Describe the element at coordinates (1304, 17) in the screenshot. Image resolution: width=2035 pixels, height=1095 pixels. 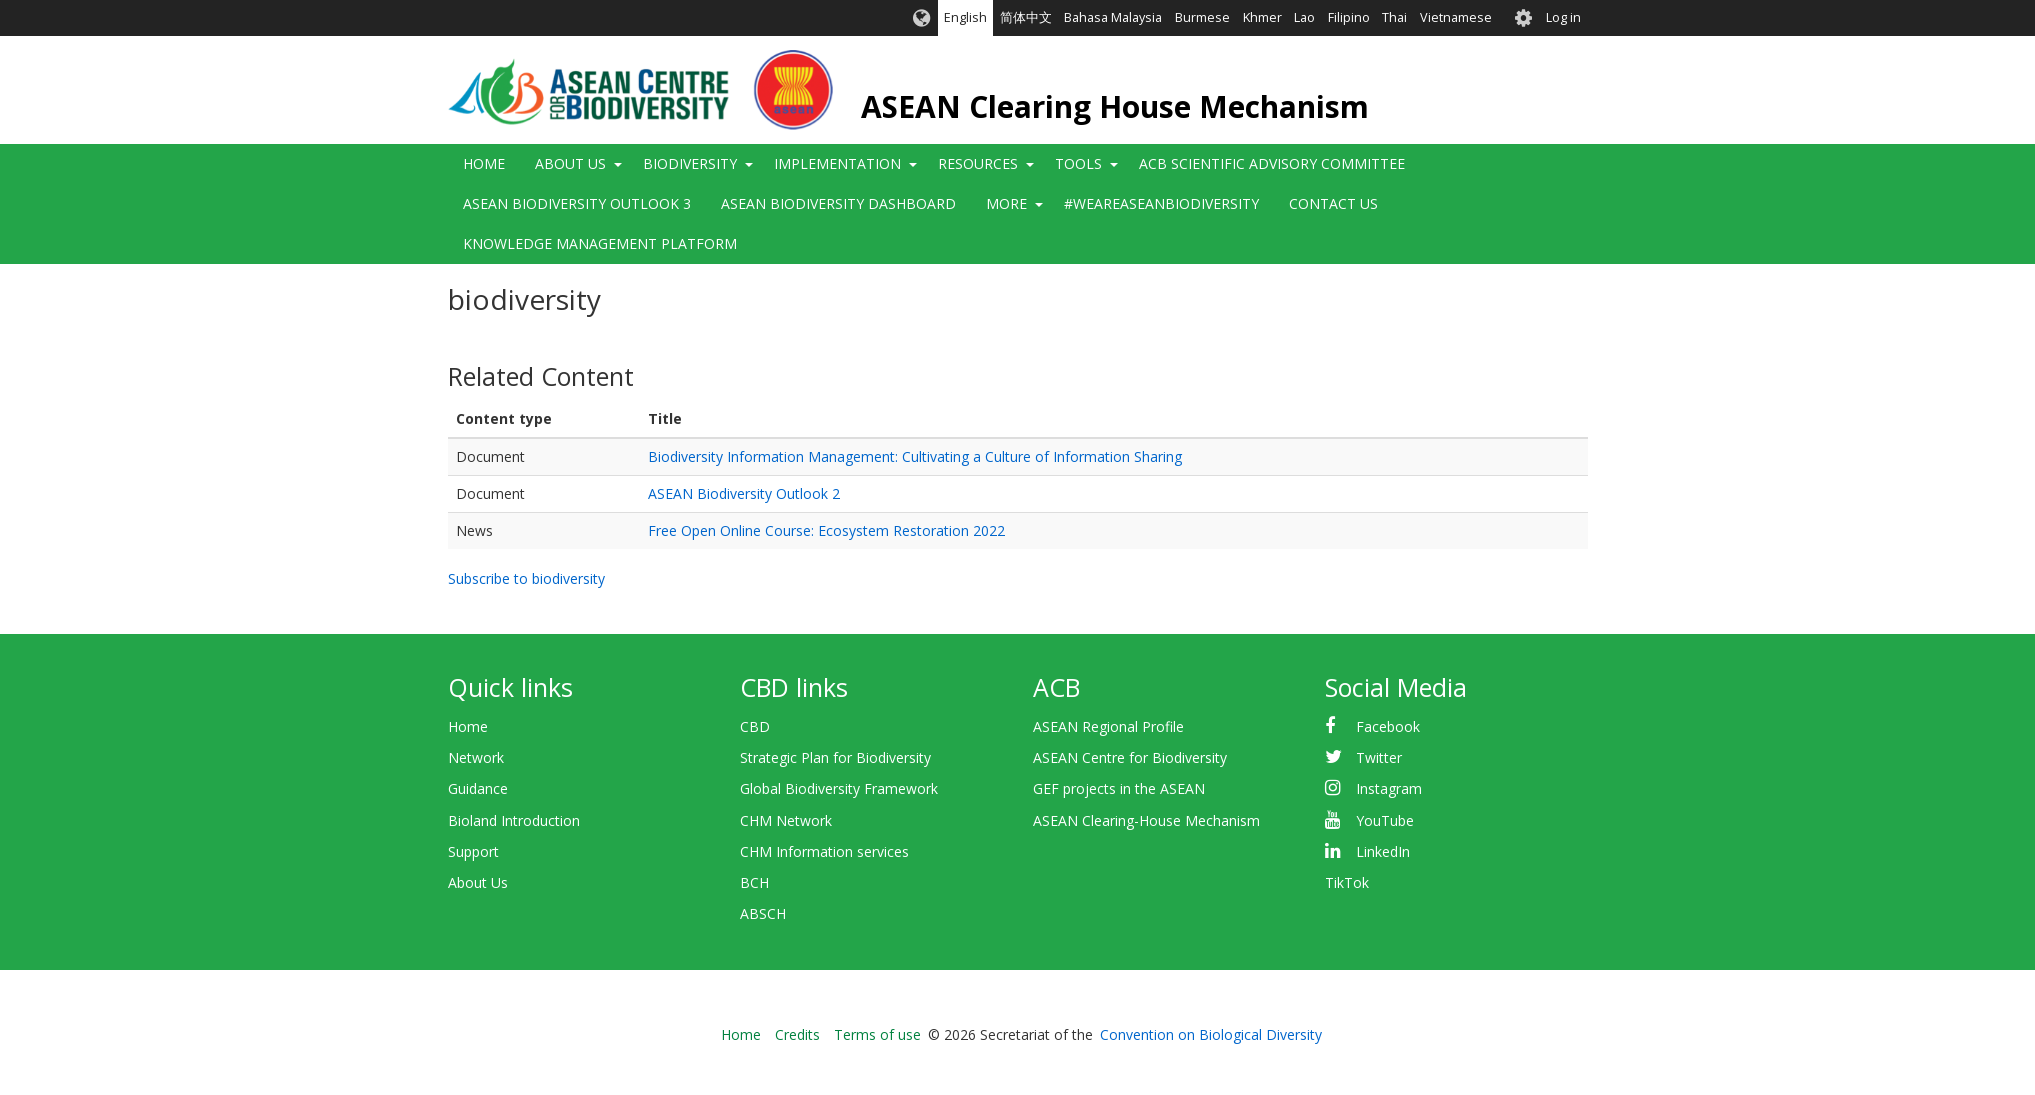
I see `Lao` at that location.